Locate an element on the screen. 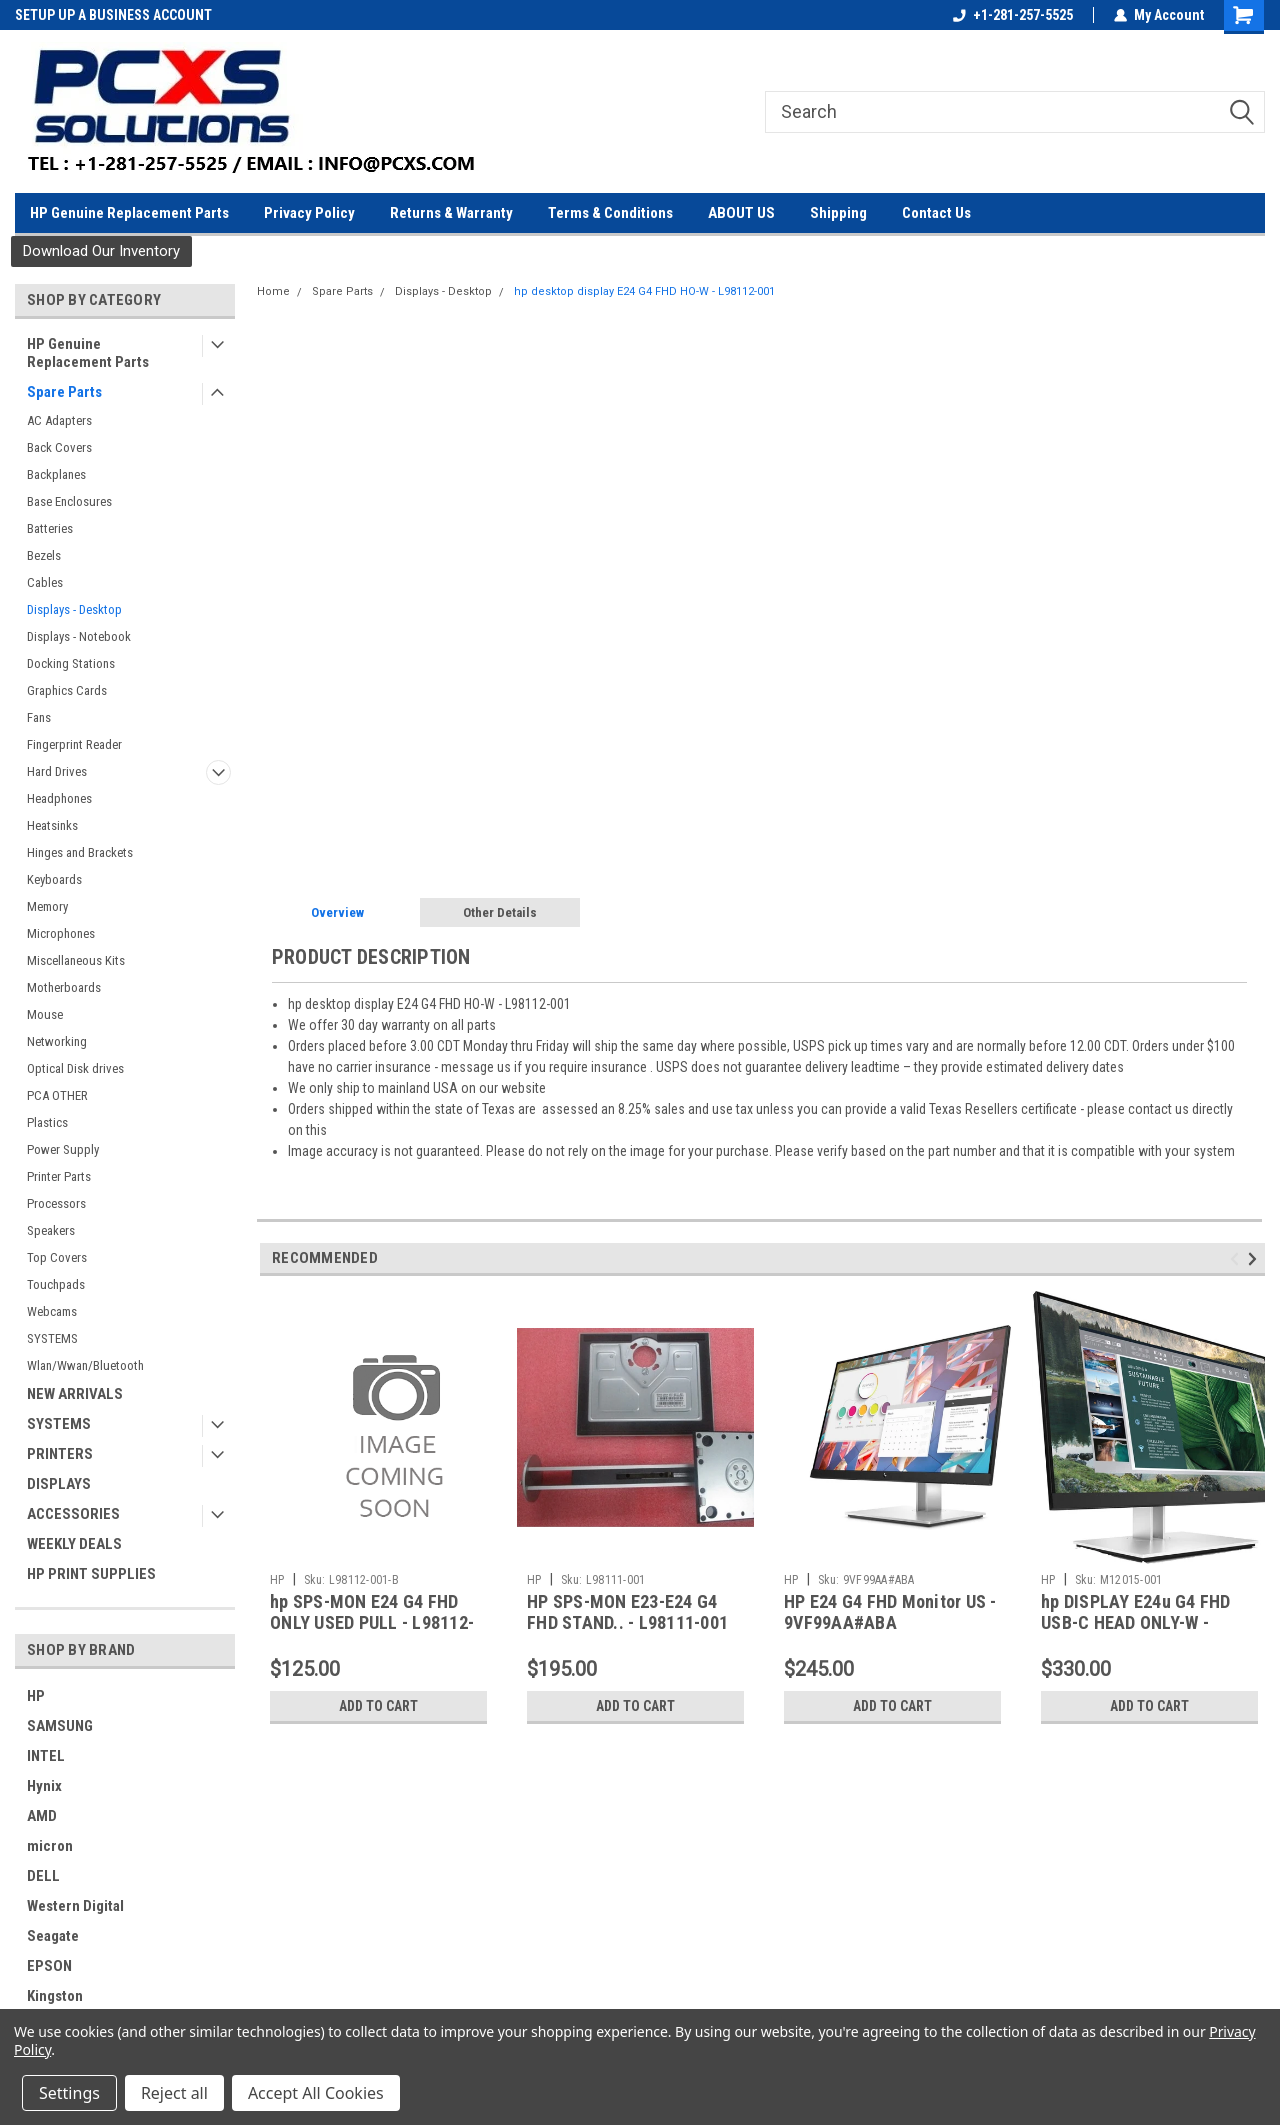 Image resolution: width=1280 pixels, height=2125 pixels. Processors is located at coordinates (56, 1203).